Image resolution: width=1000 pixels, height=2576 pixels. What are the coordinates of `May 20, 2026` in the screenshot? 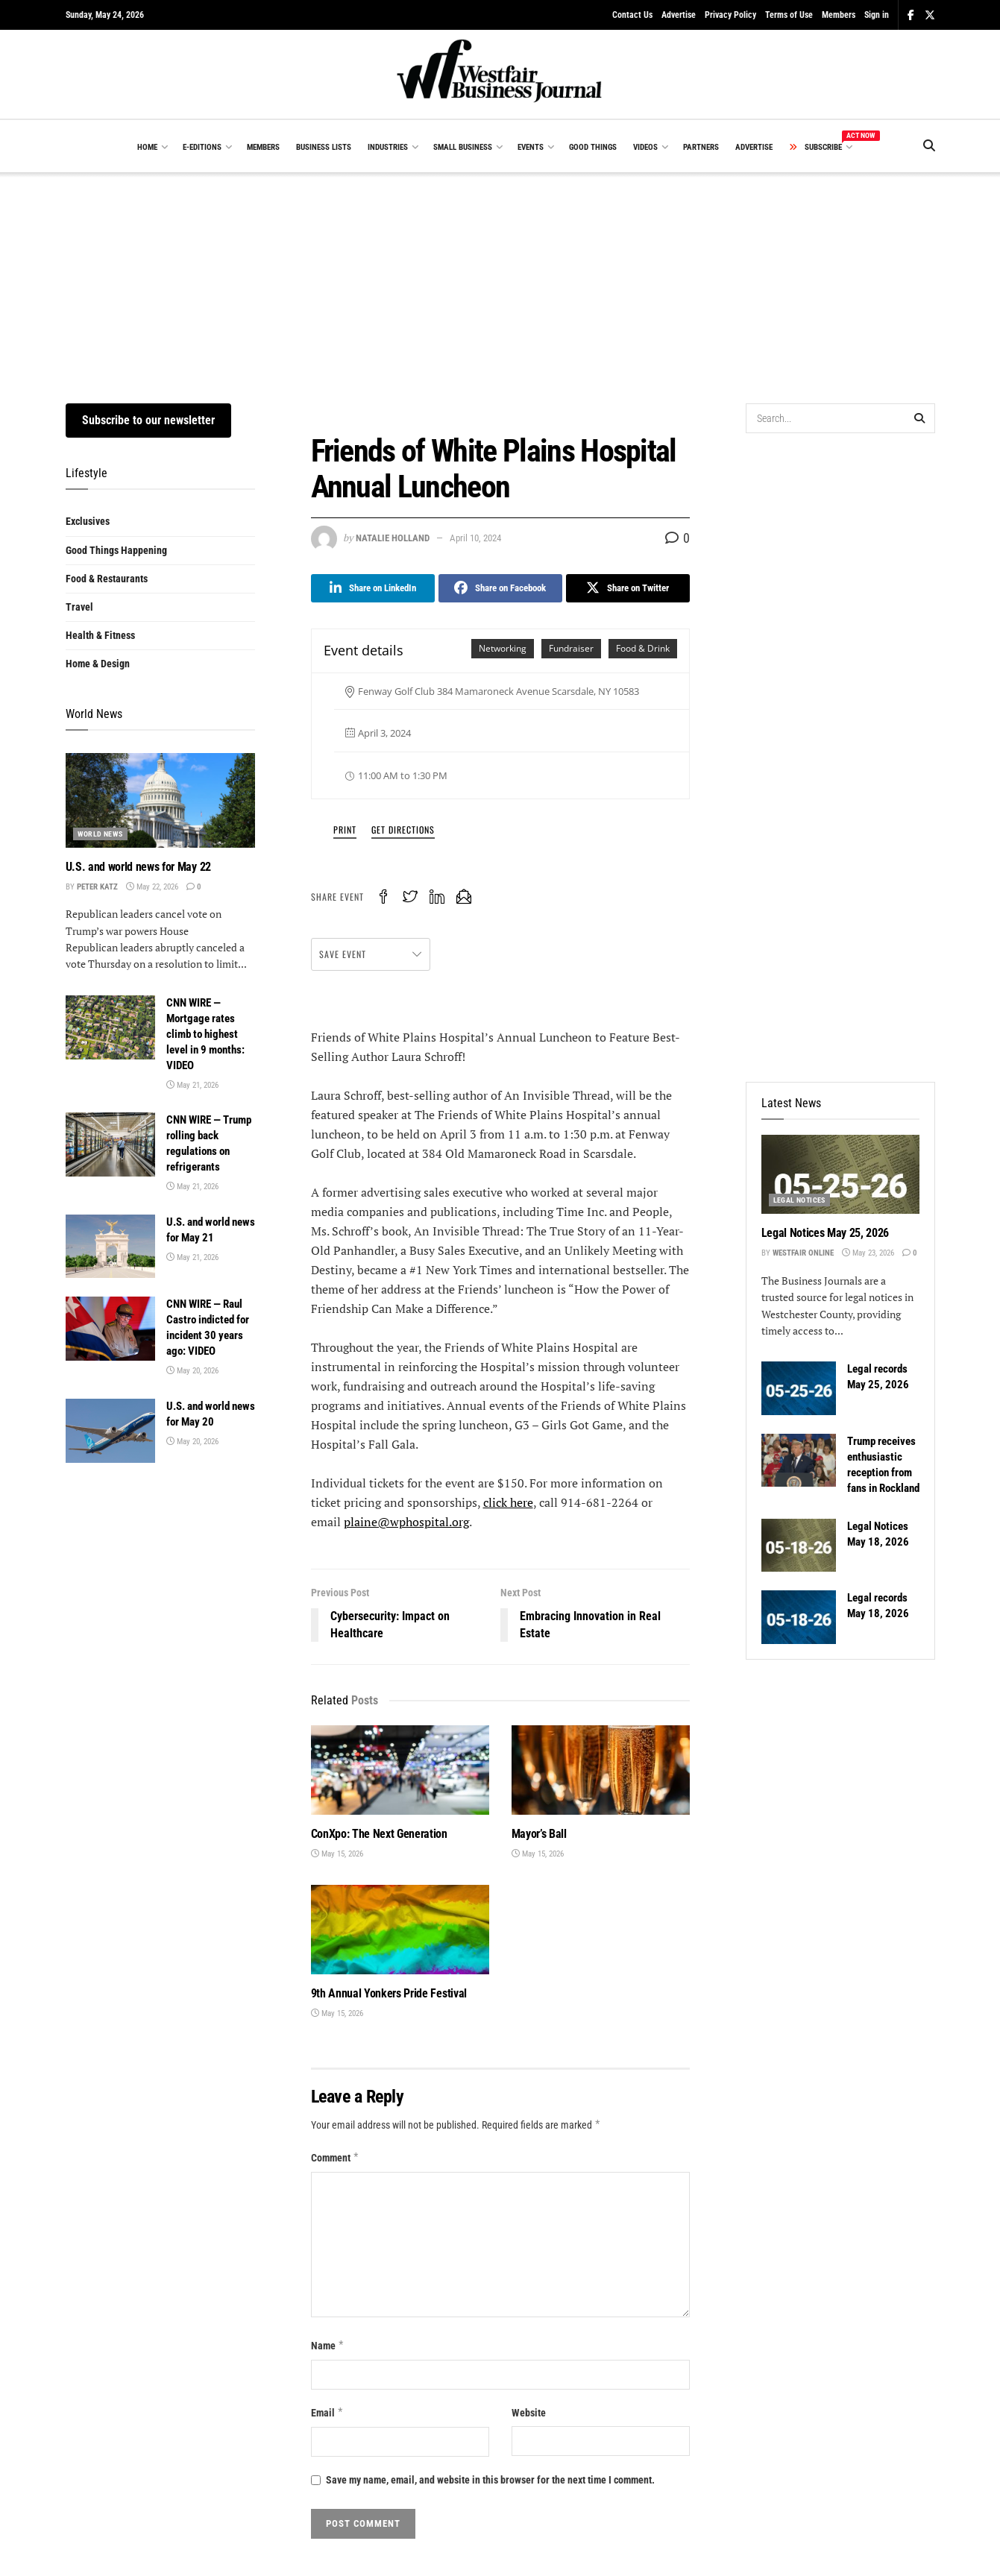 It's located at (192, 1371).